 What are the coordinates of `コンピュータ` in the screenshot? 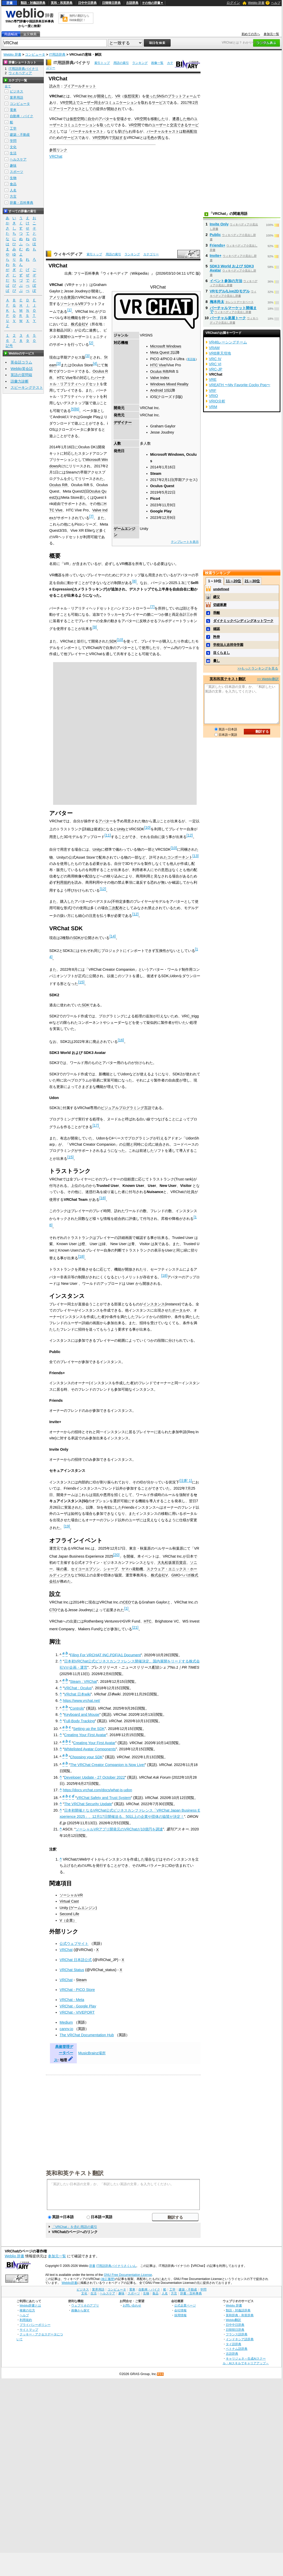 It's located at (35, 54).